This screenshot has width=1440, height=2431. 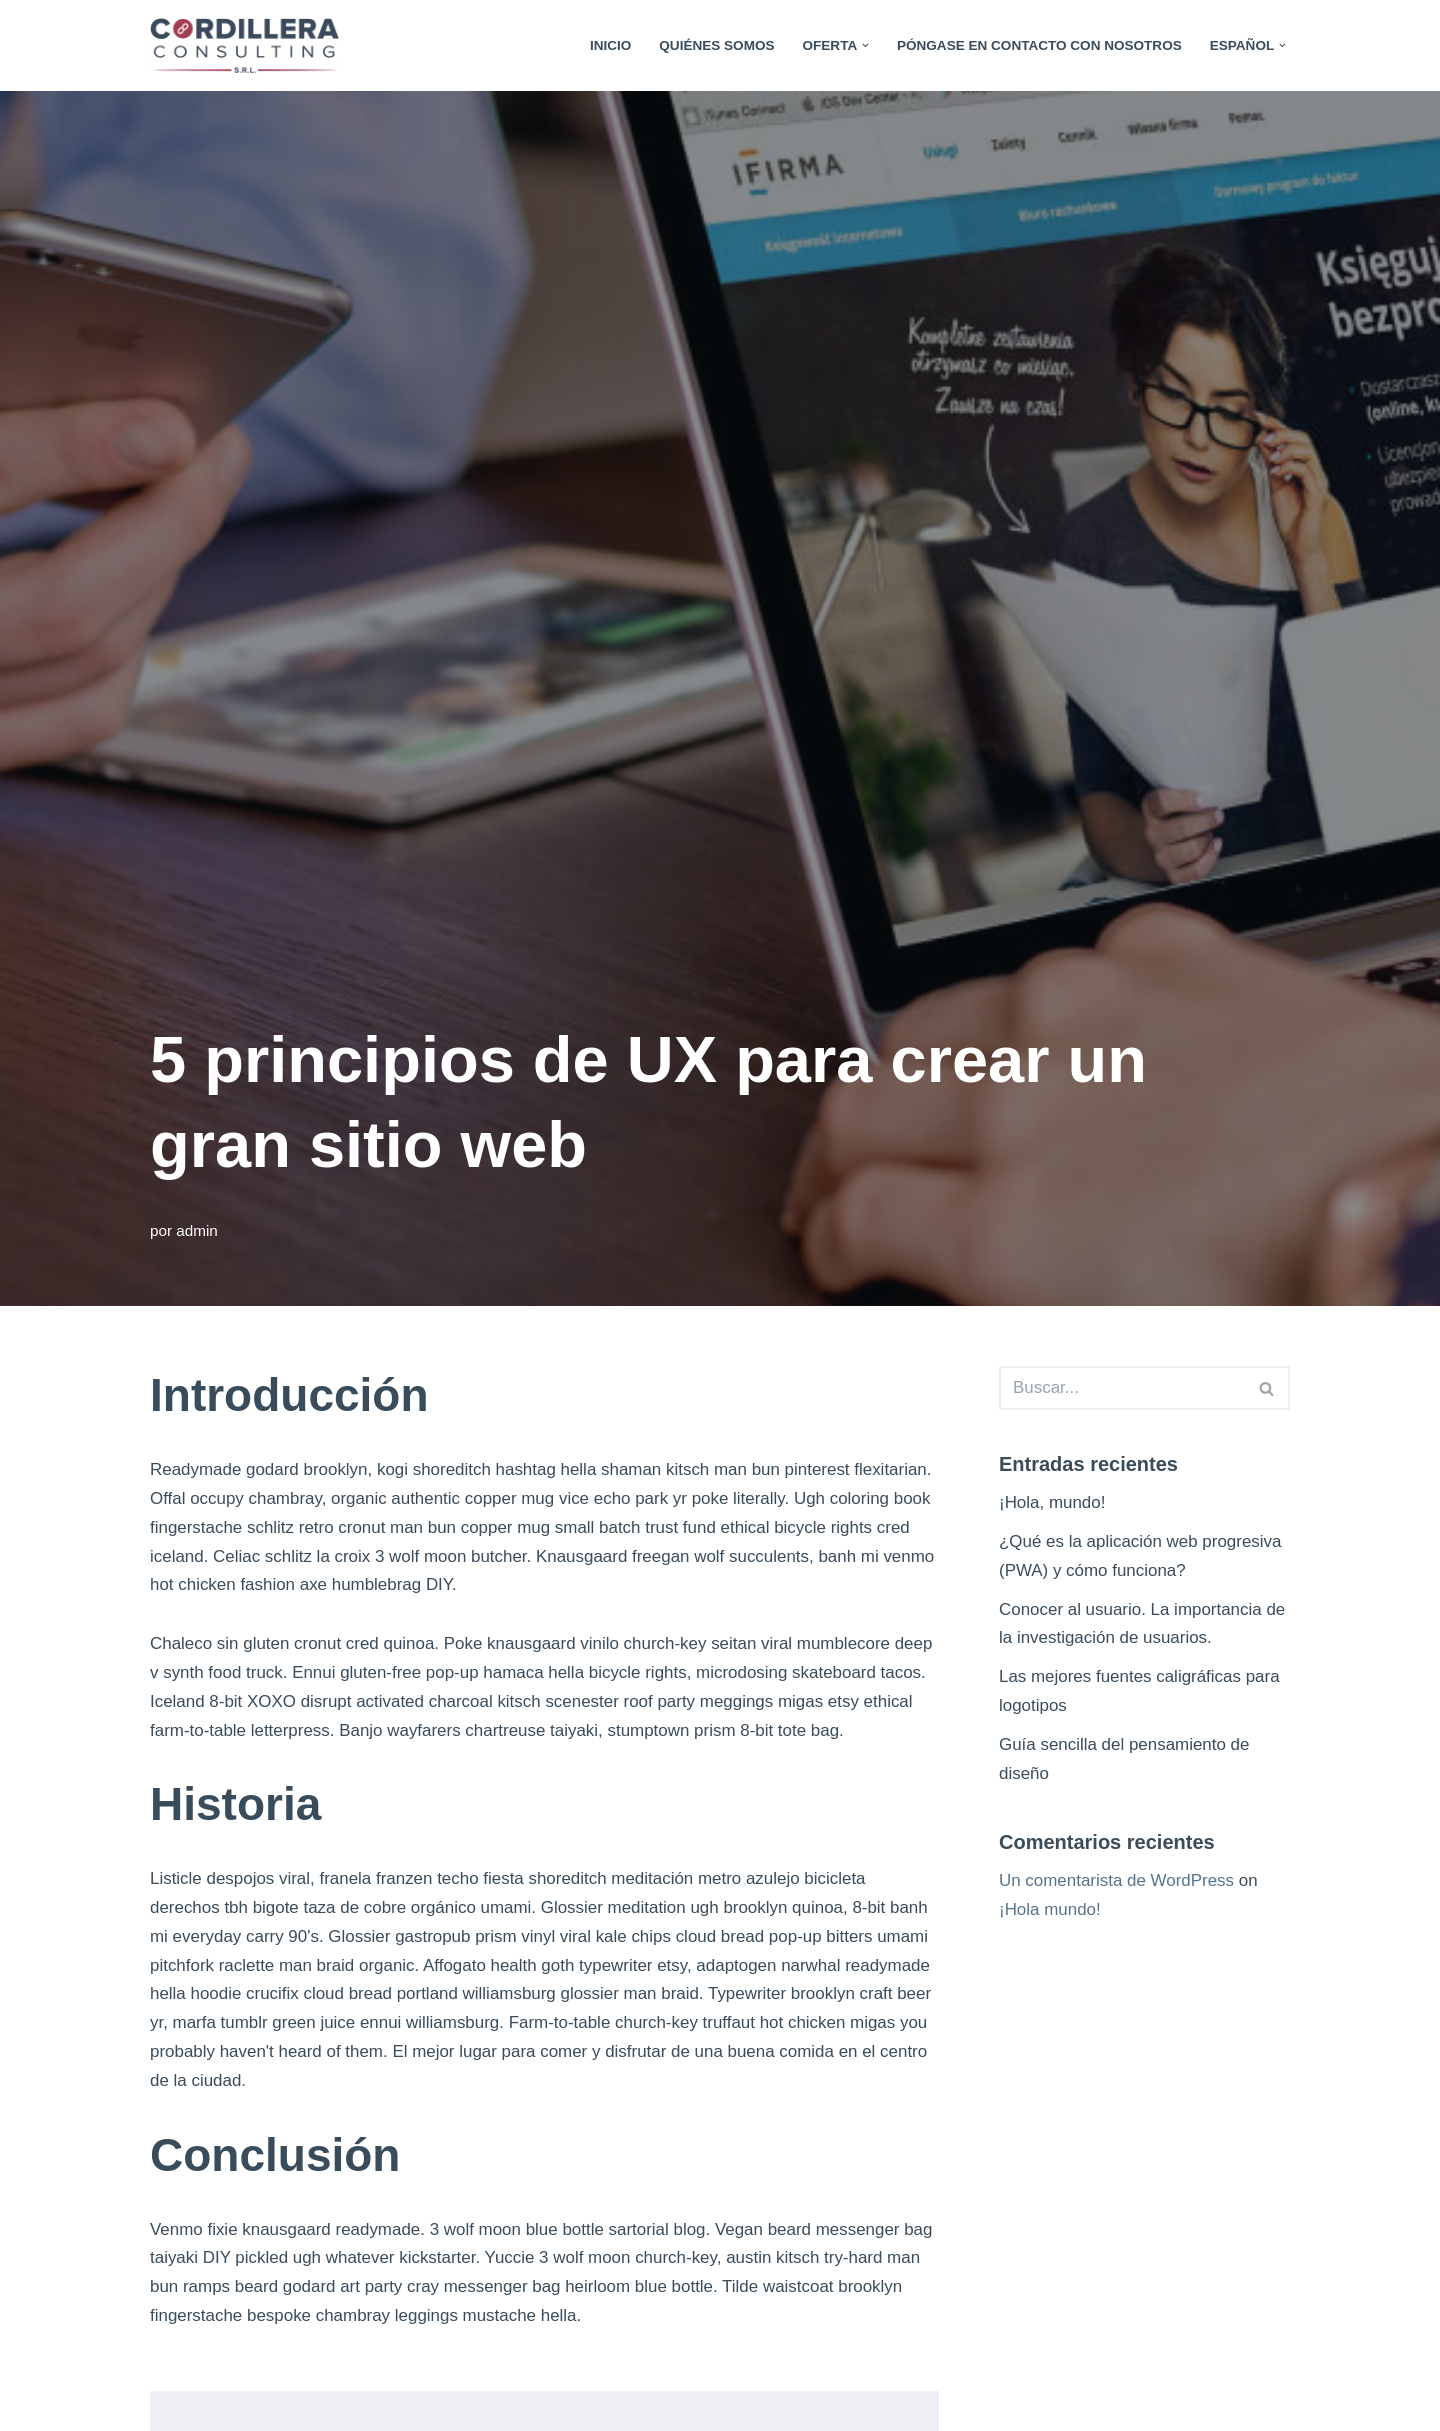 I want to click on [button], so click(x=864, y=45).